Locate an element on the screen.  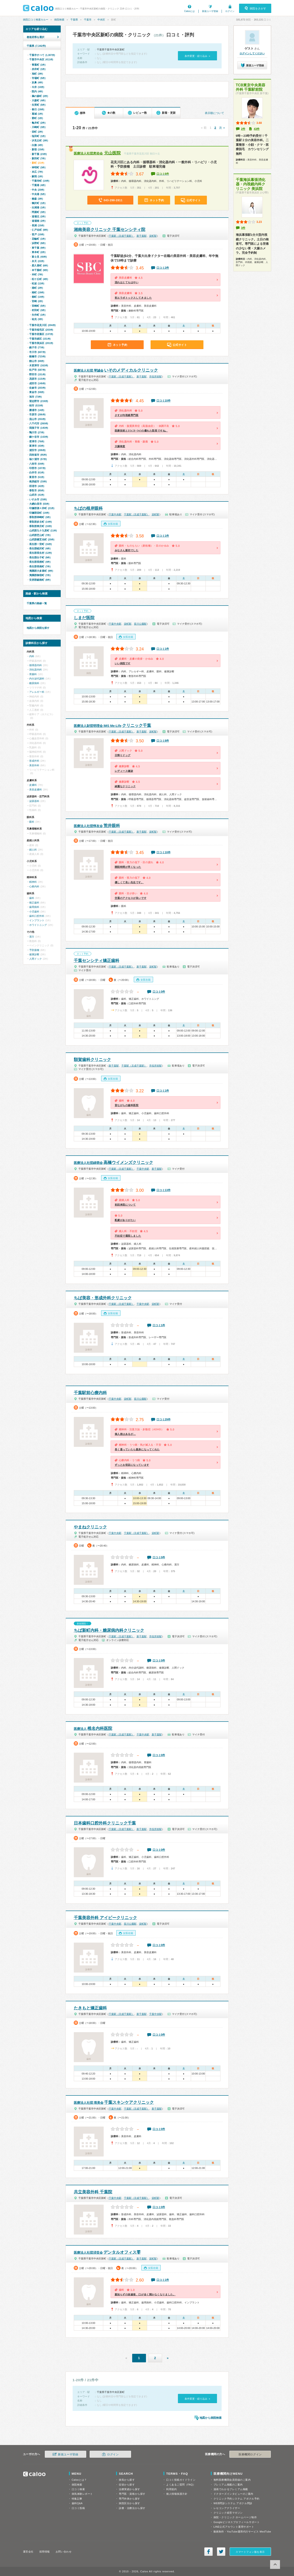
採用情報 is located at coordinates (44, 2551).